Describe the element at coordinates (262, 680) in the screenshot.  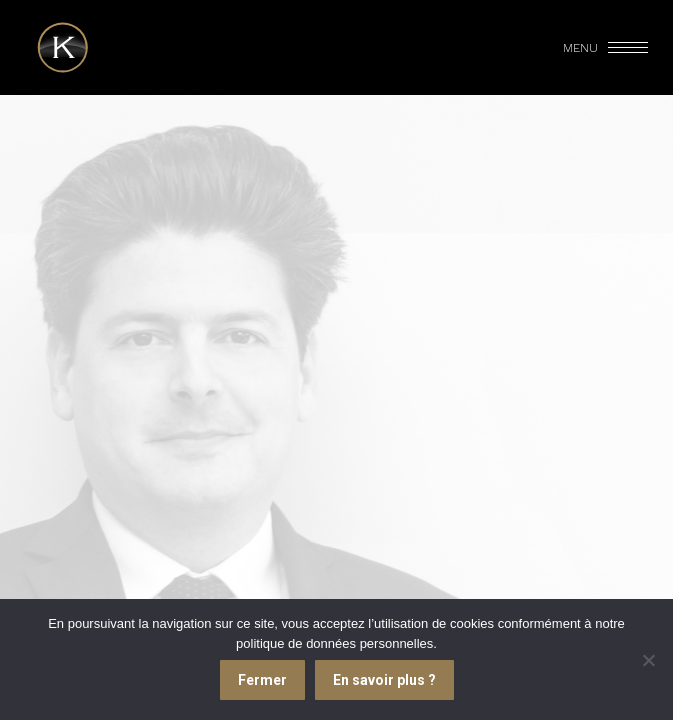
I see `Fermer` at that location.